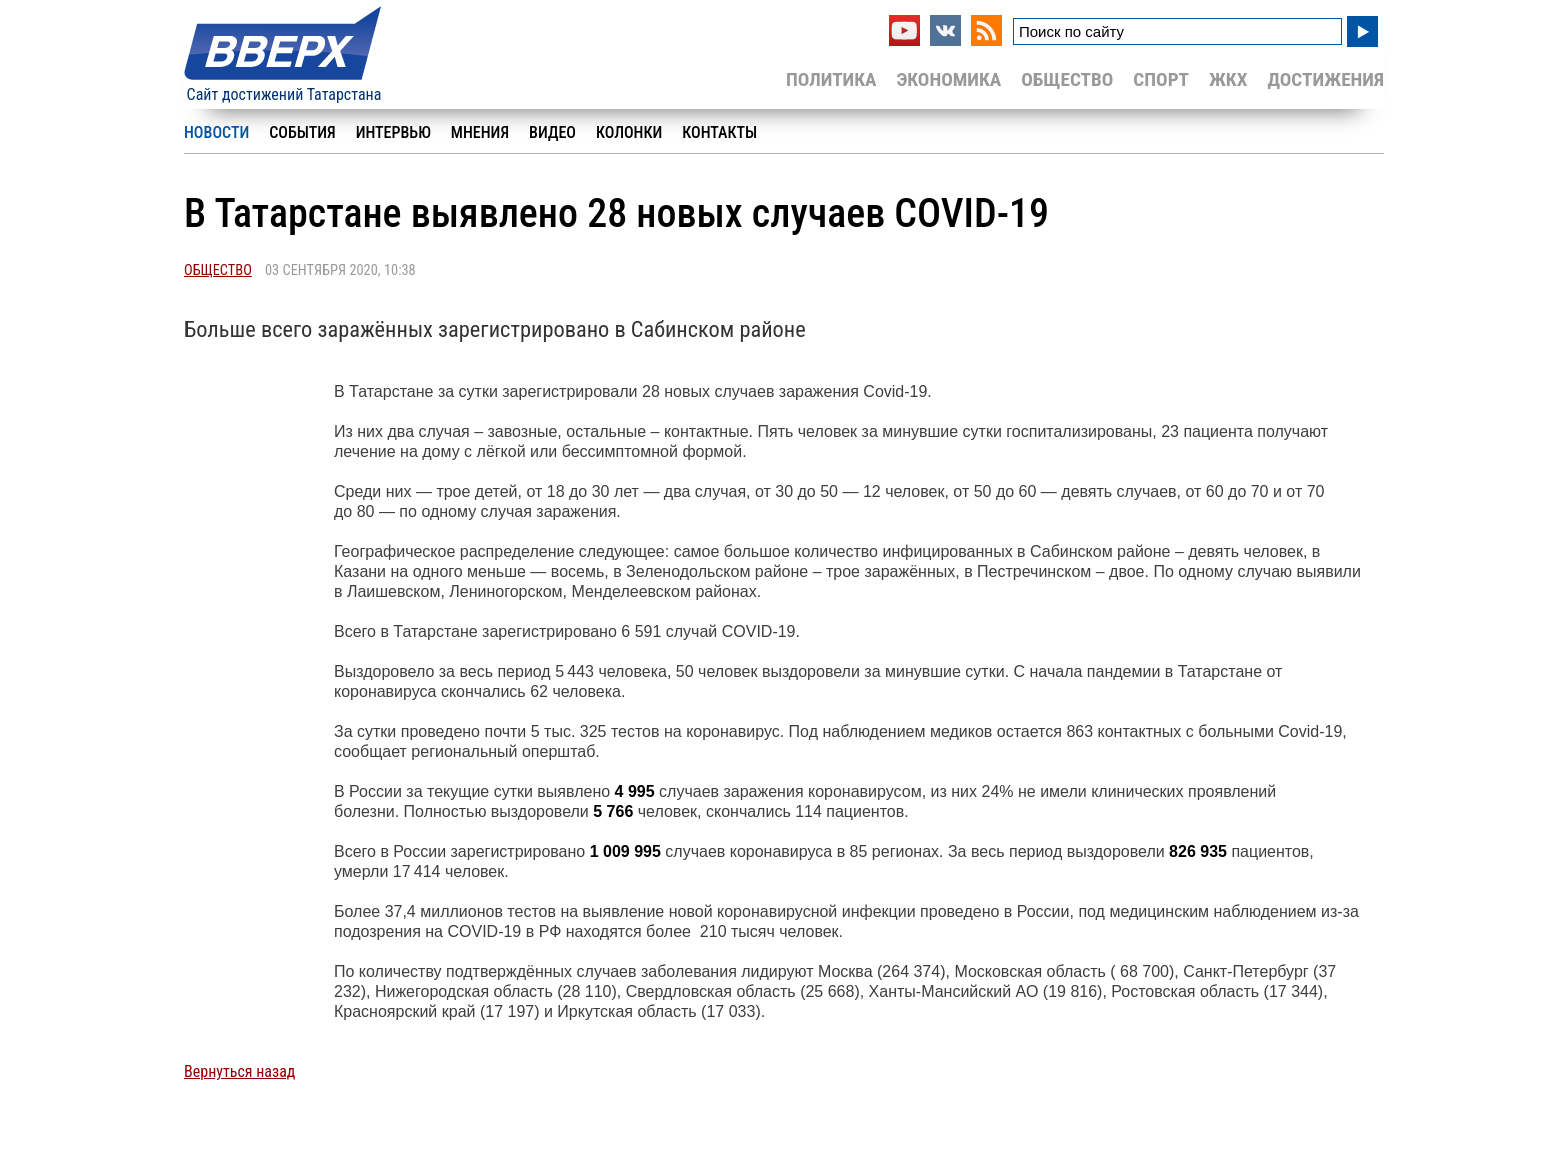 This screenshot has height=1152, width=1568. Describe the element at coordinates (239, 1071) in the screenshot. I see `Вернуться назад` at that location.